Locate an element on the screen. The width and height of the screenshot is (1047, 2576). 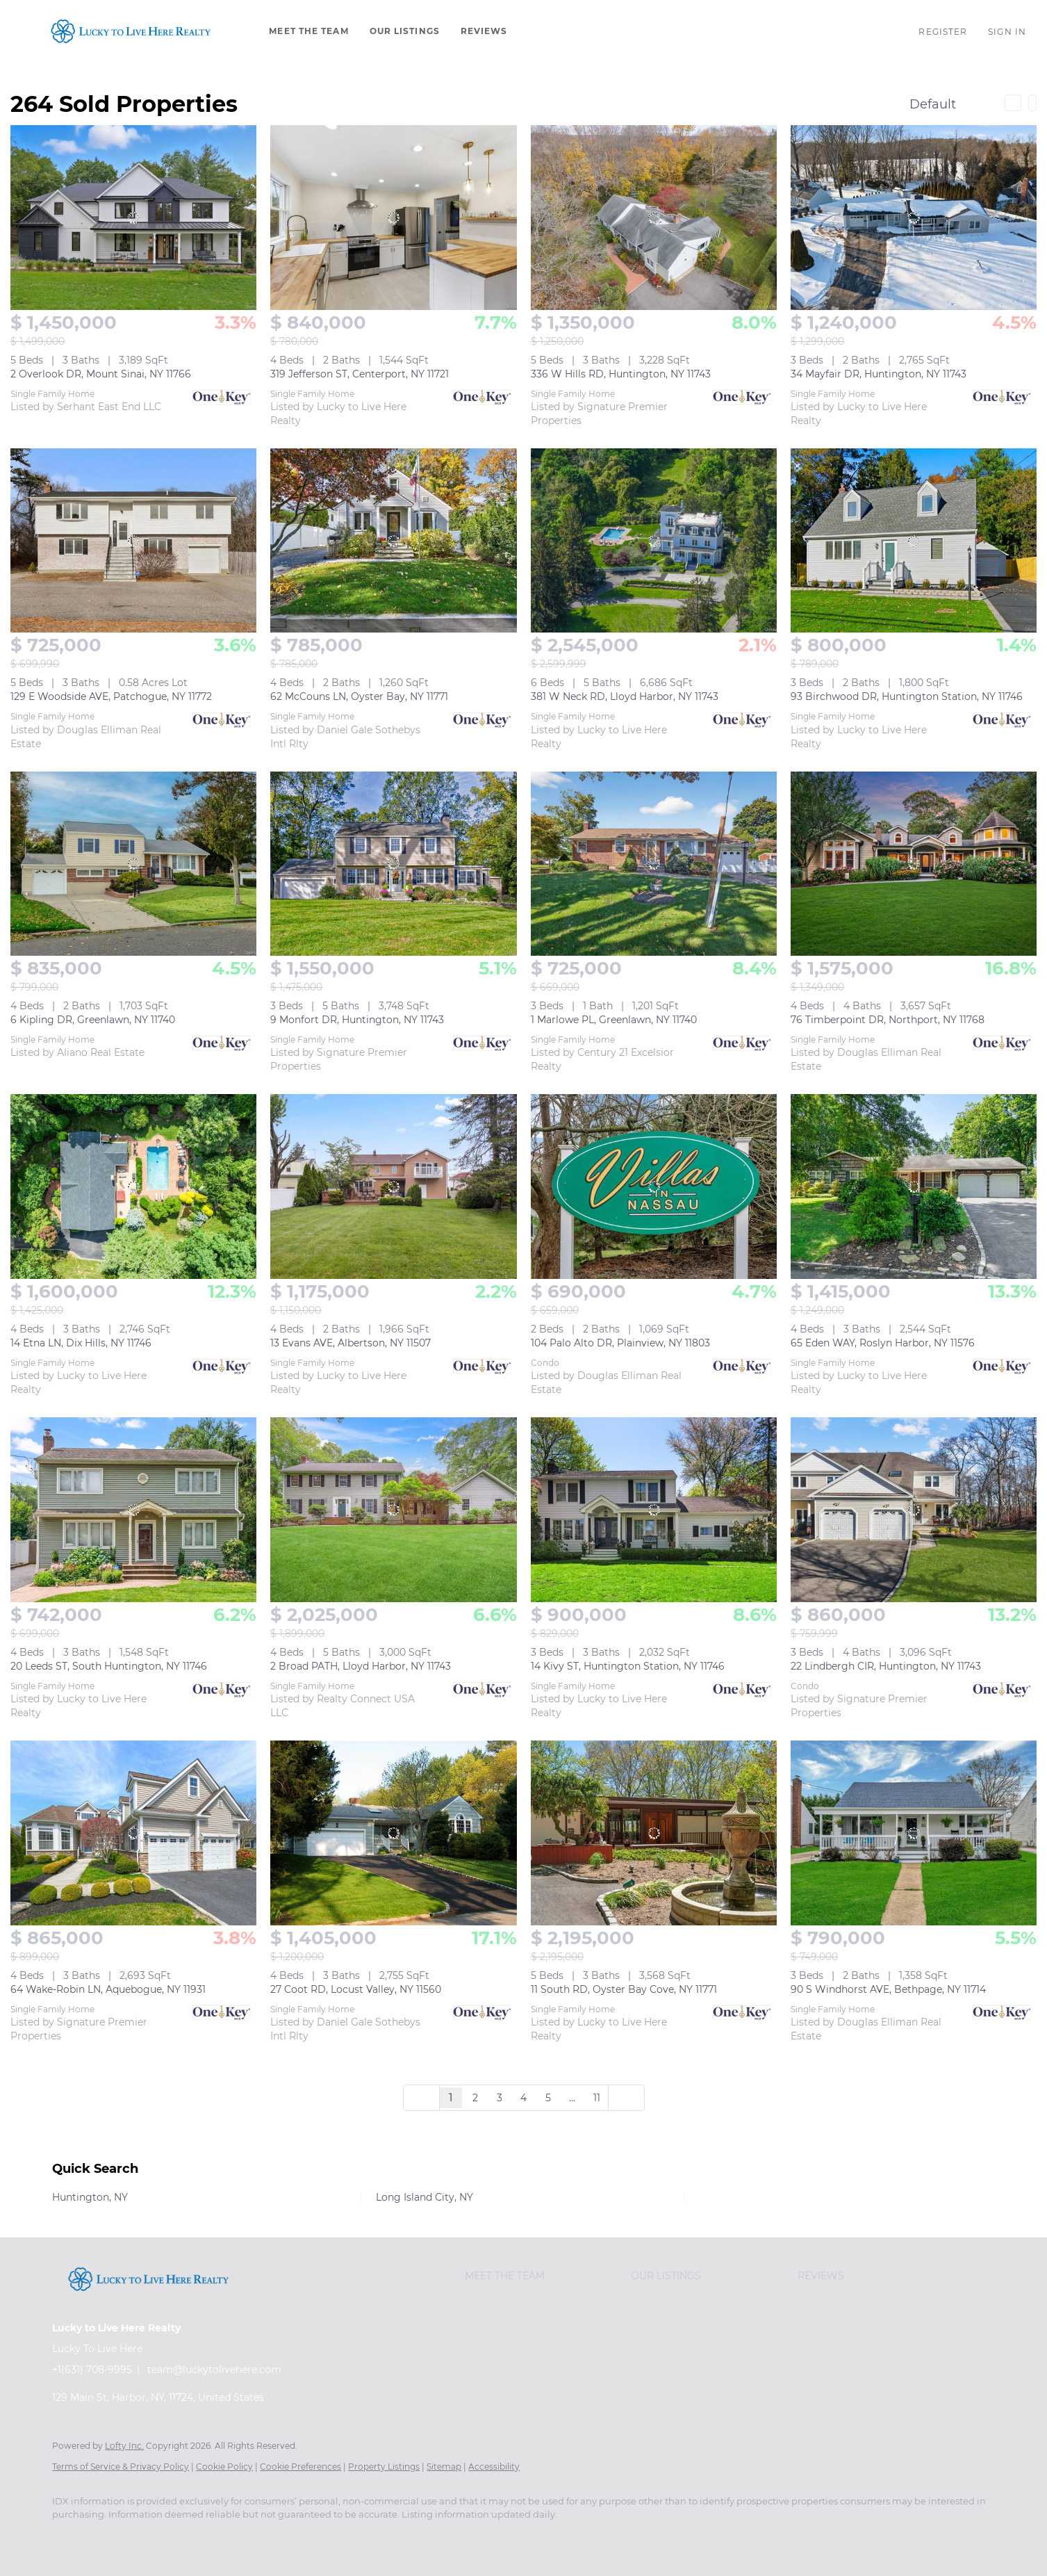
[facebook] is located at coordinates (68, 2538).